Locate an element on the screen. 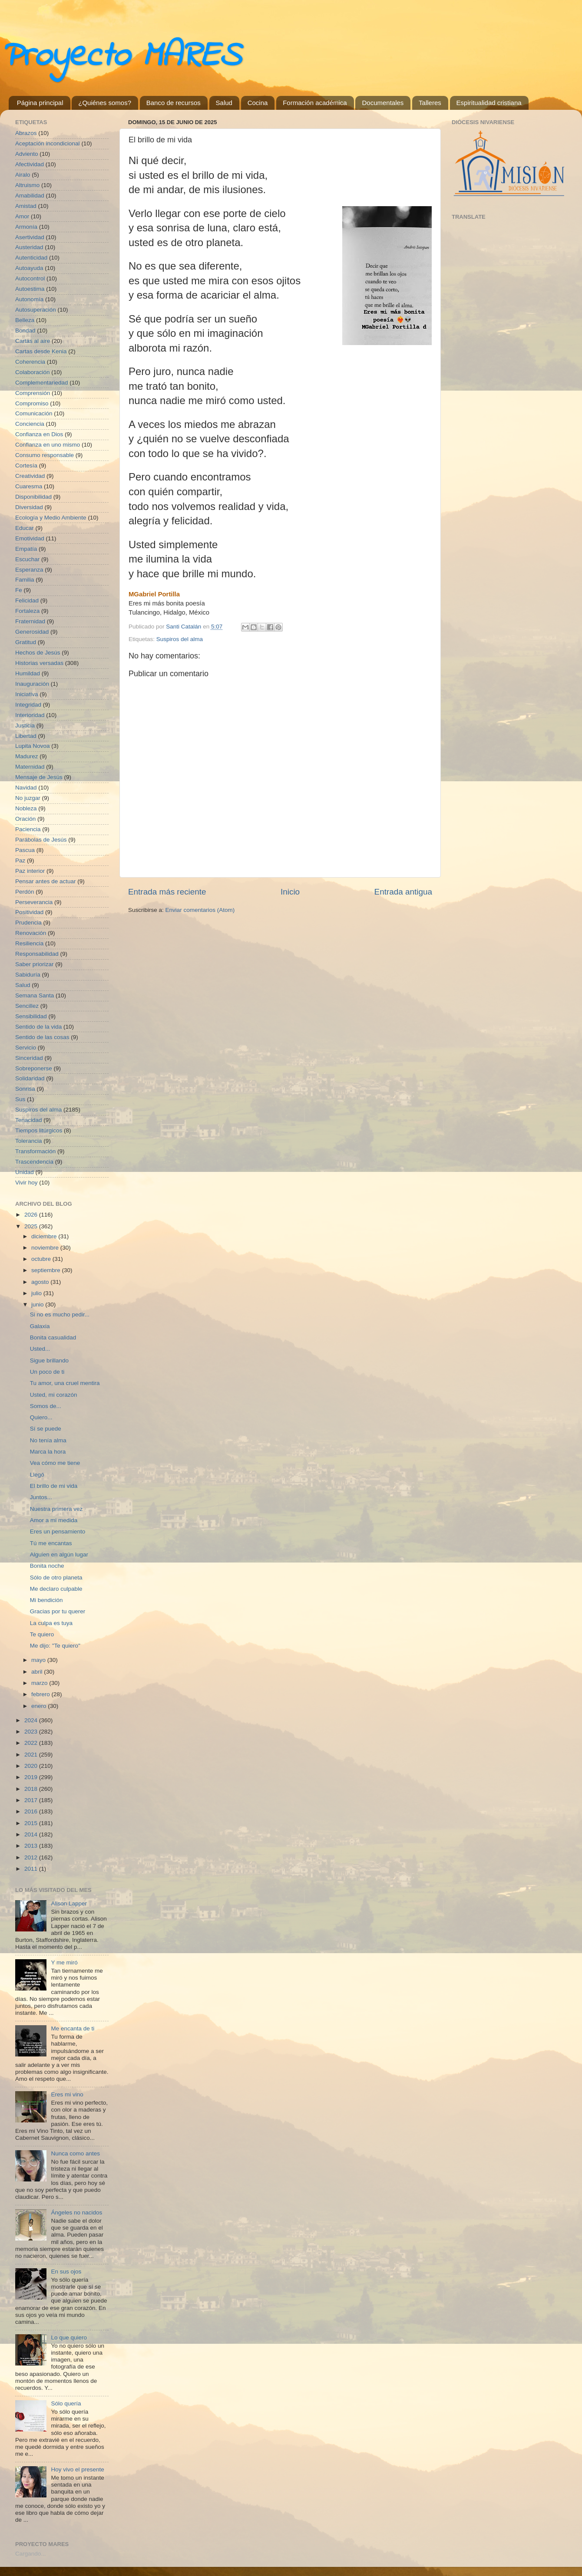  Talleres is located at coordinates (430, 102).